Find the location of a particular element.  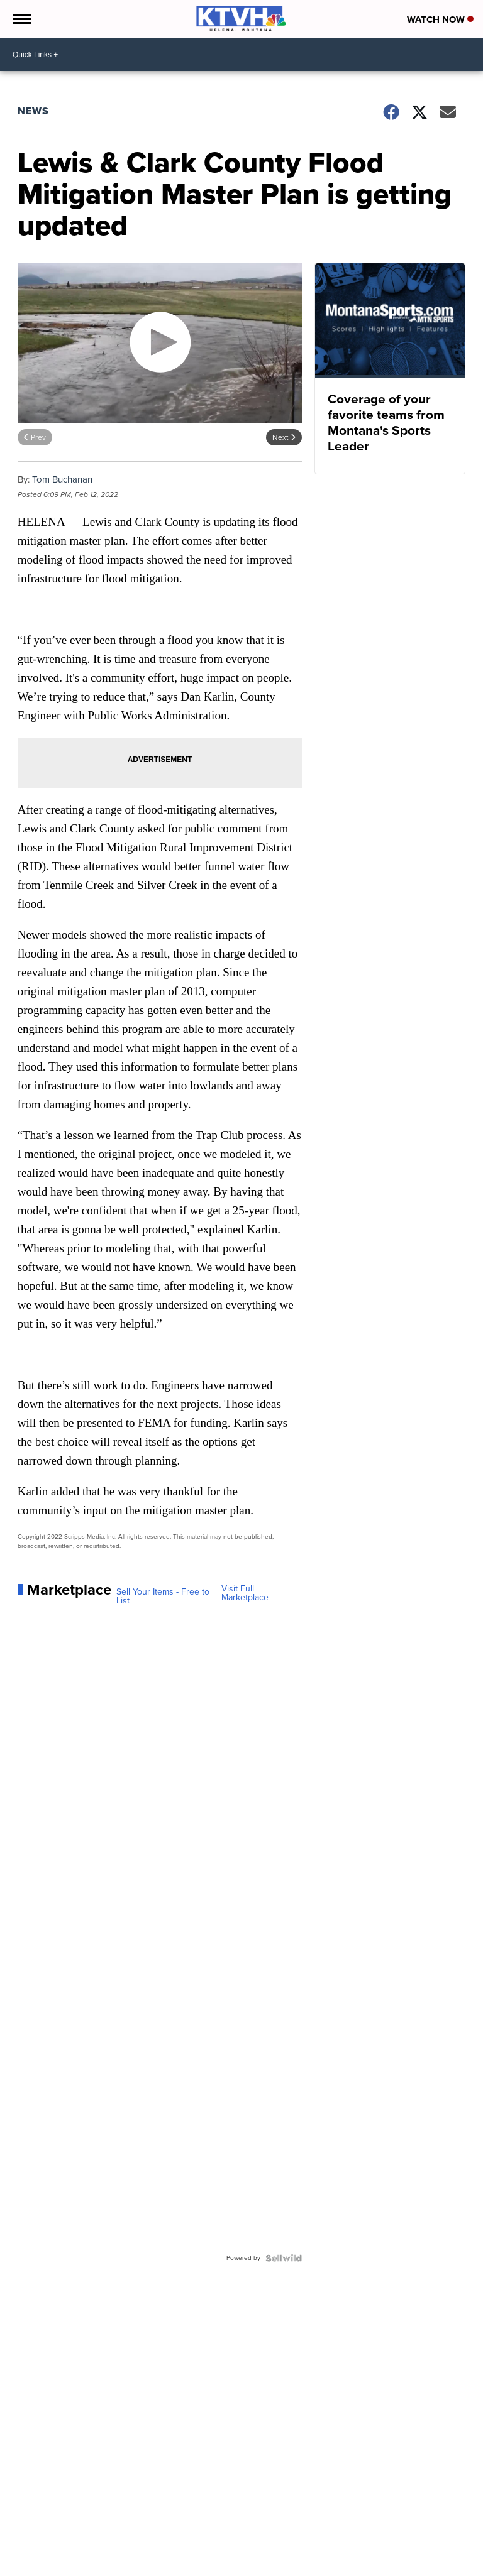

[Open the Menu] is located at coordinates (21, 19).